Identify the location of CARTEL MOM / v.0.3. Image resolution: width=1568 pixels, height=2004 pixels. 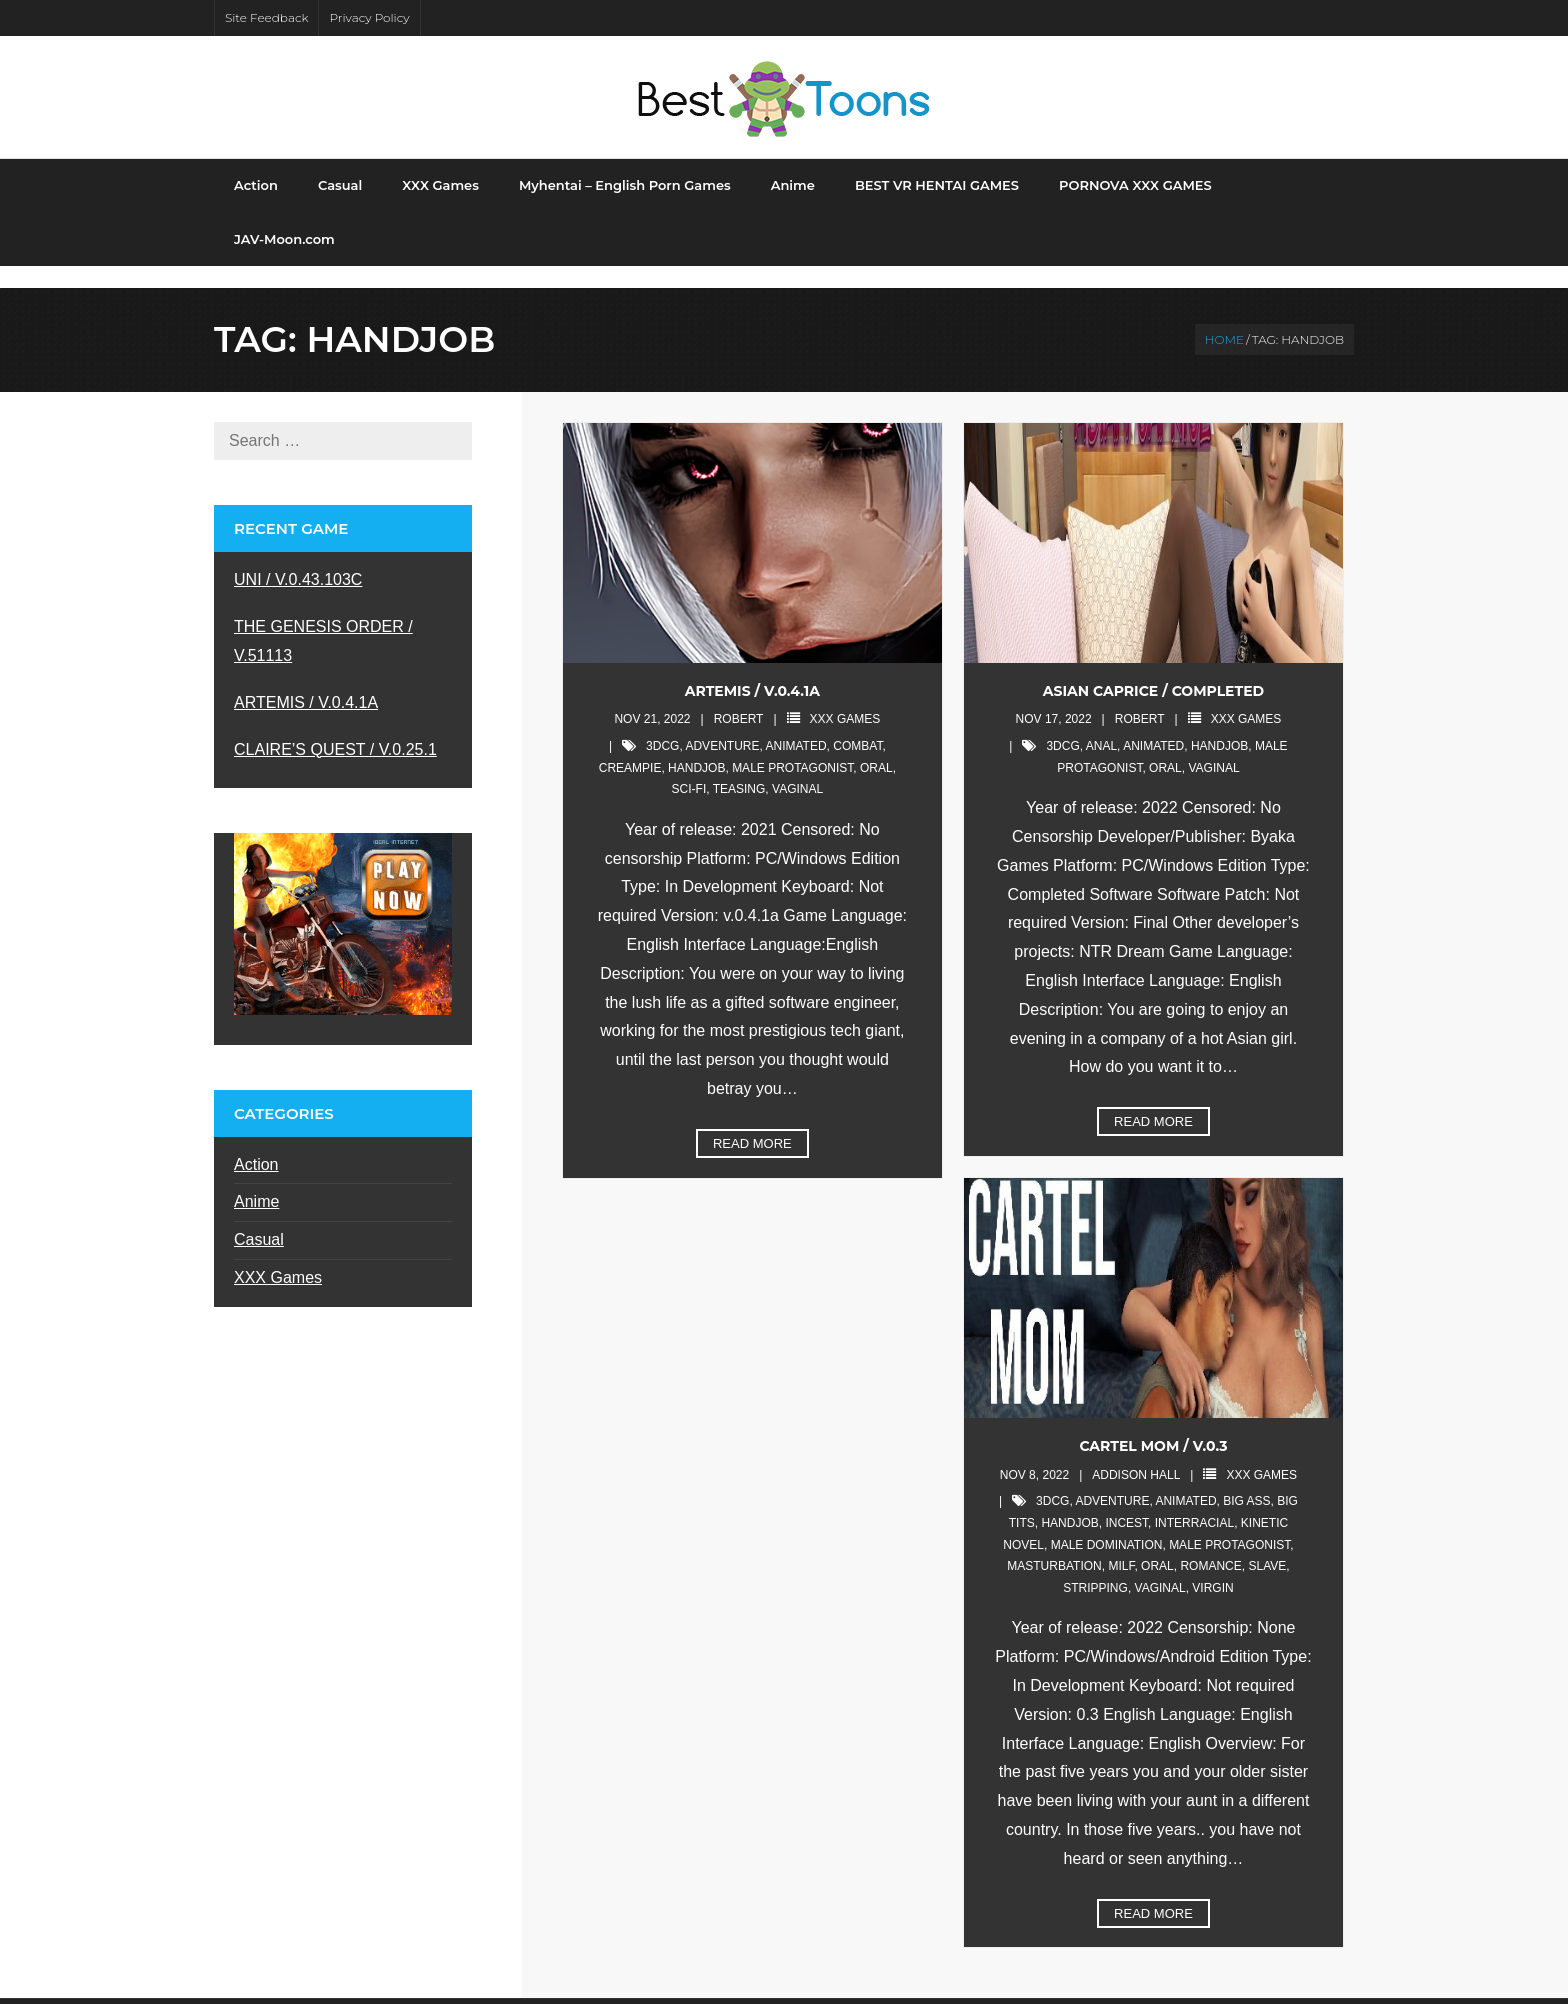
(1153, 1425).